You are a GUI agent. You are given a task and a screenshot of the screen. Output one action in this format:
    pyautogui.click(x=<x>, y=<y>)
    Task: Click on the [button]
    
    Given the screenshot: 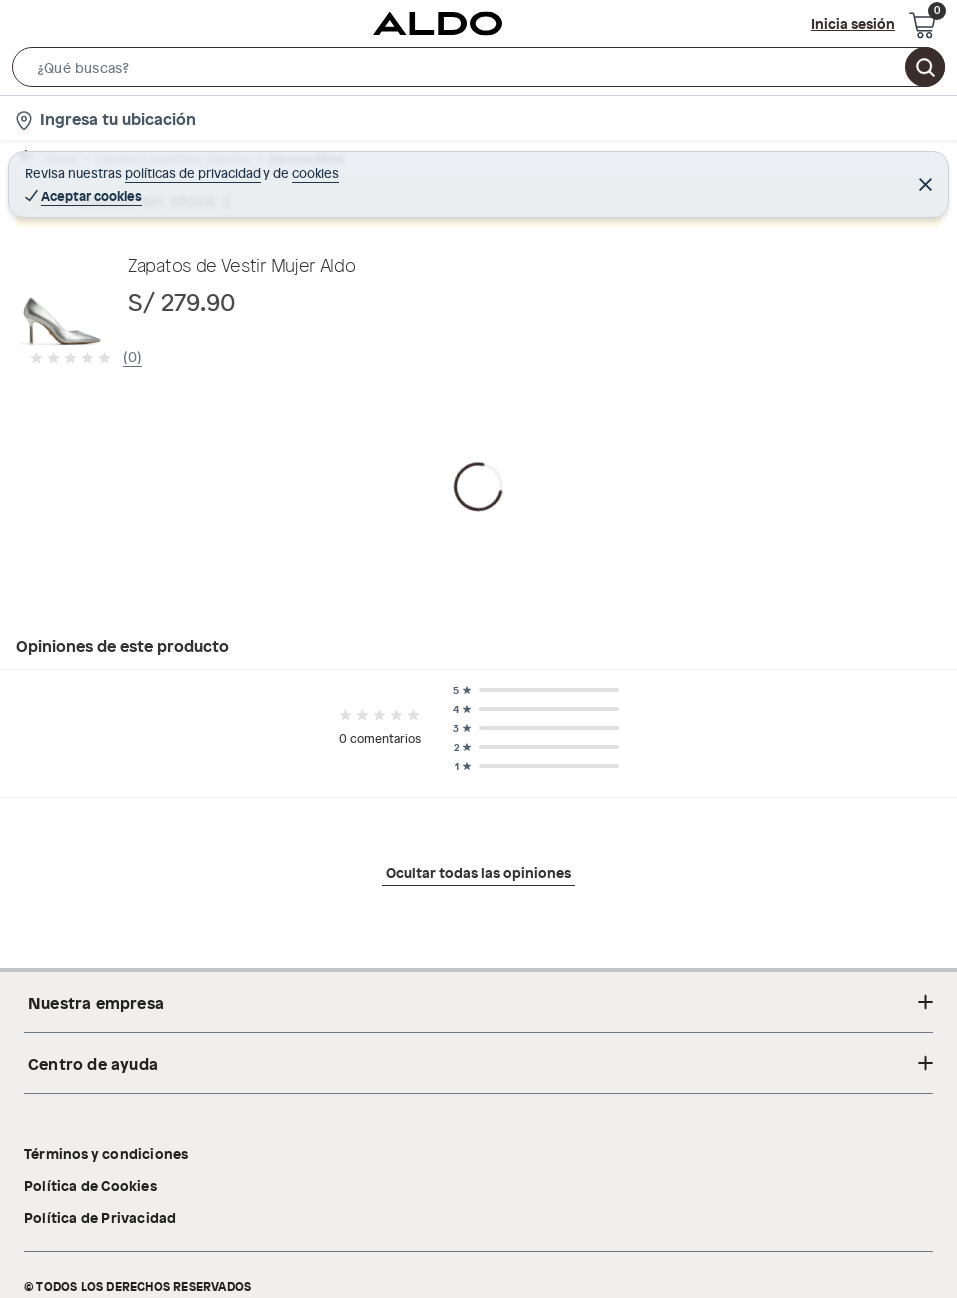 What is the action you would take?
    pyautogui.click(x=478, y=71)
    